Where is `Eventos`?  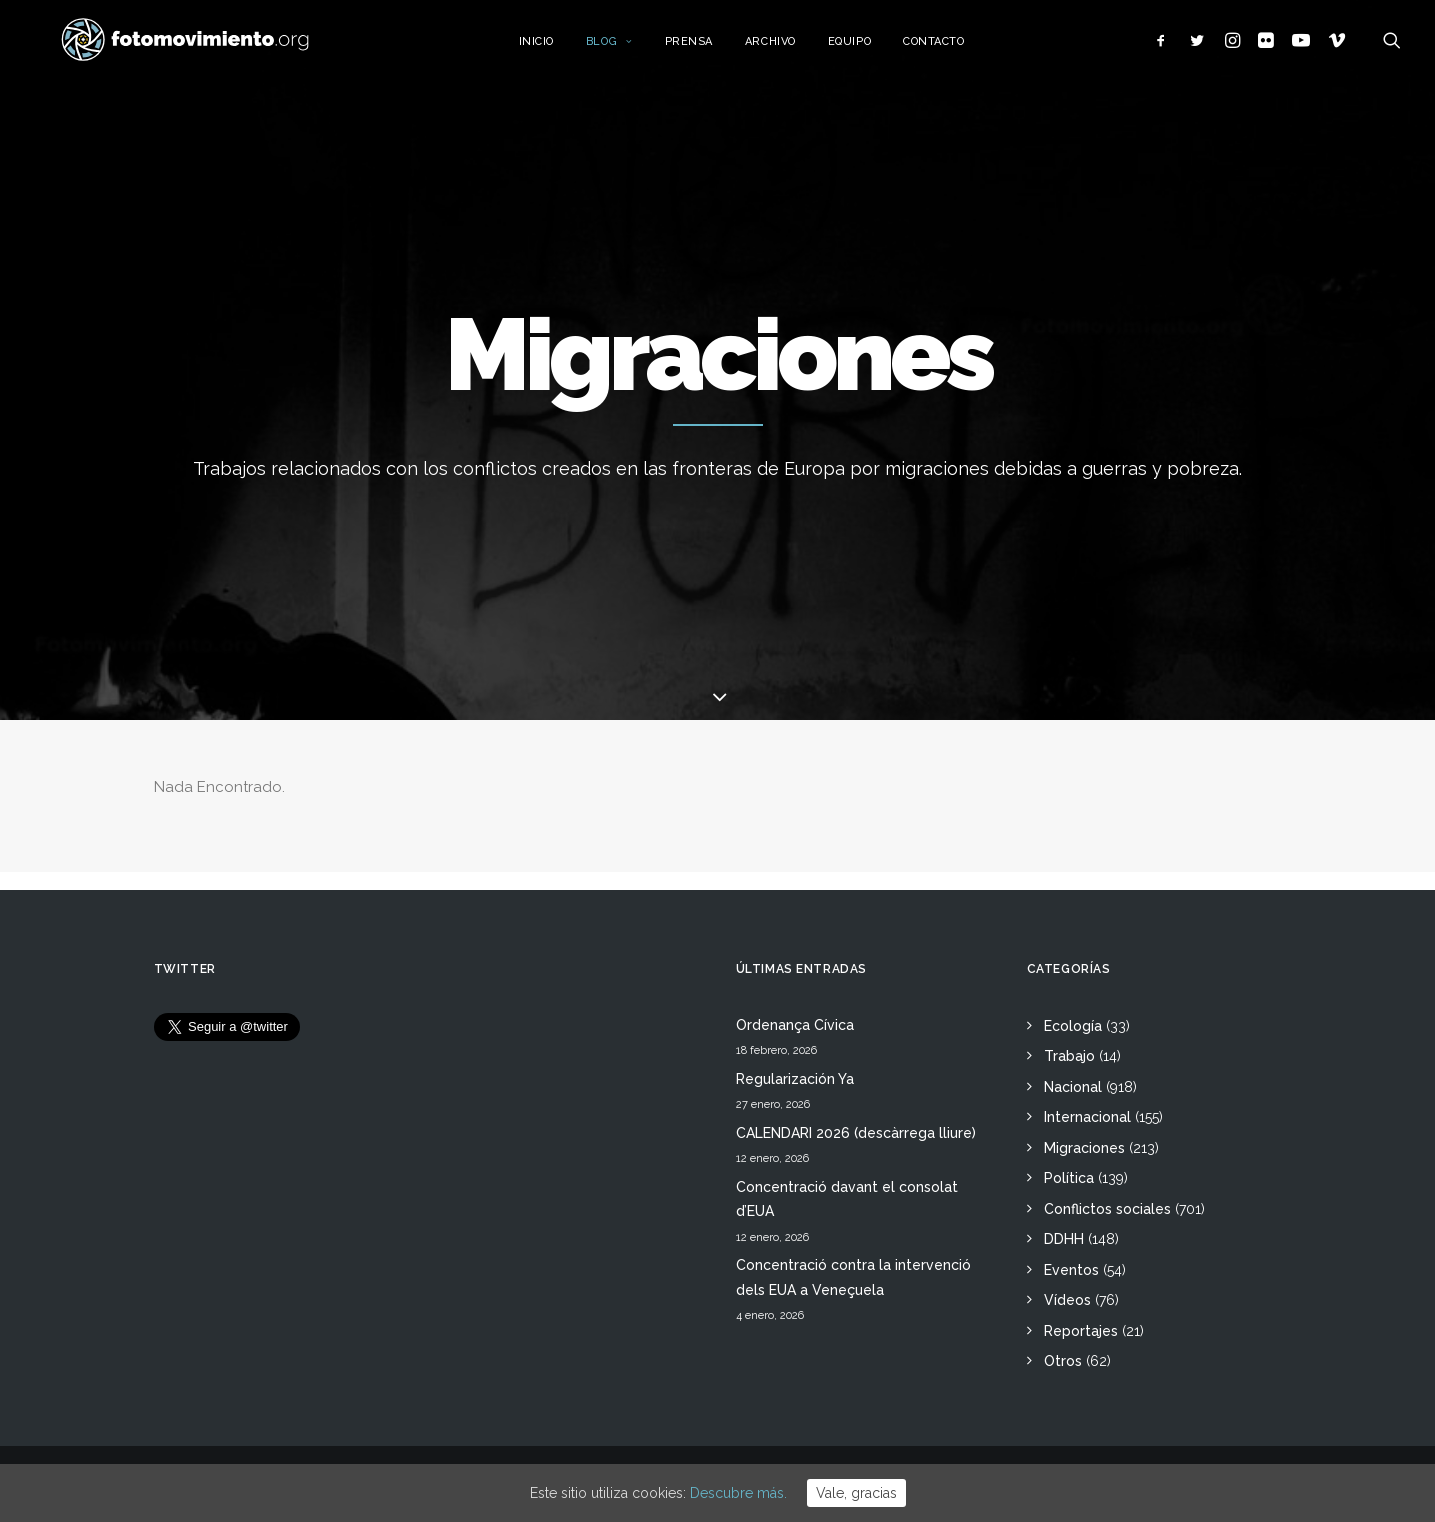
Eventos is located at coordinates (1071, 1270).